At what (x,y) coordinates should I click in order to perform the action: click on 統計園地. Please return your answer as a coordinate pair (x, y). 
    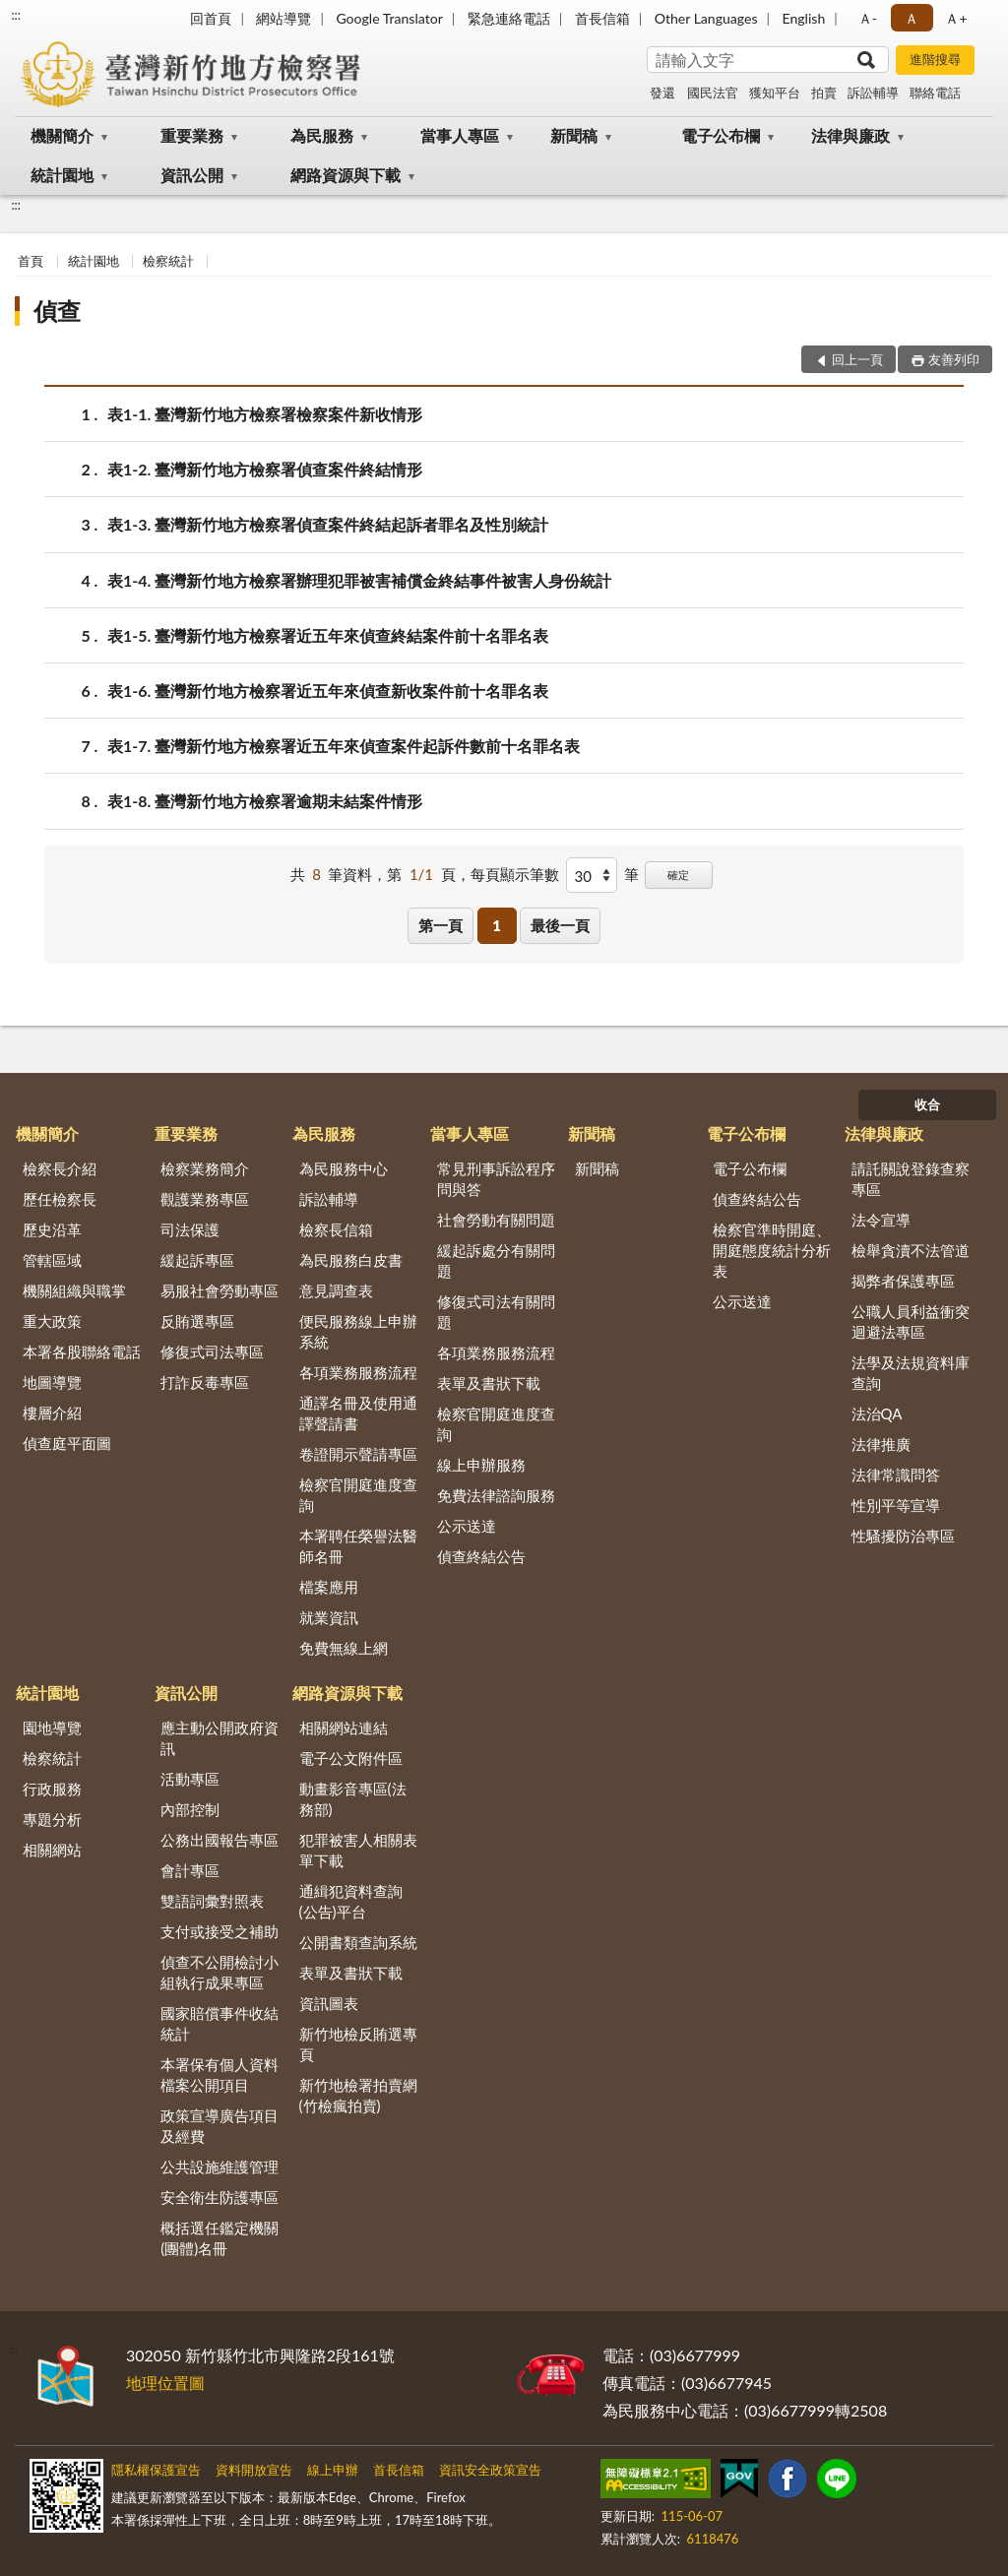
    Looking at the image, I should click on (62, 174).